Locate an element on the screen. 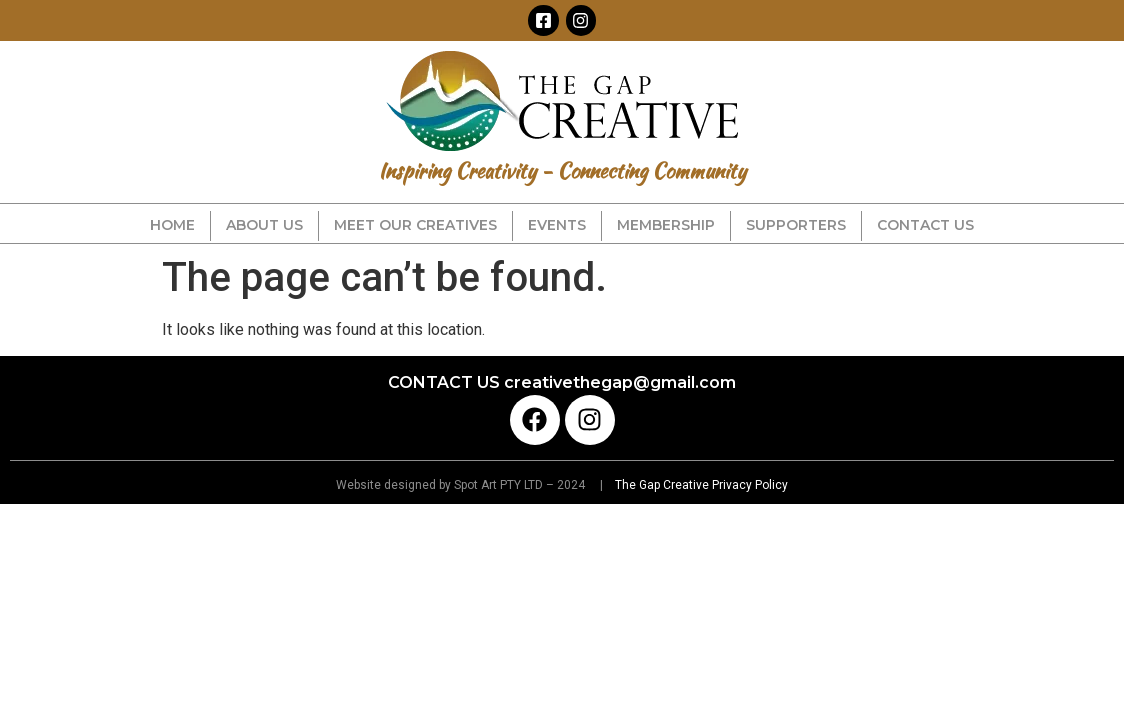 Image resolution: width=1124 pixels, height=720 pixels. EVENTS is located at coordinates (557, 225).